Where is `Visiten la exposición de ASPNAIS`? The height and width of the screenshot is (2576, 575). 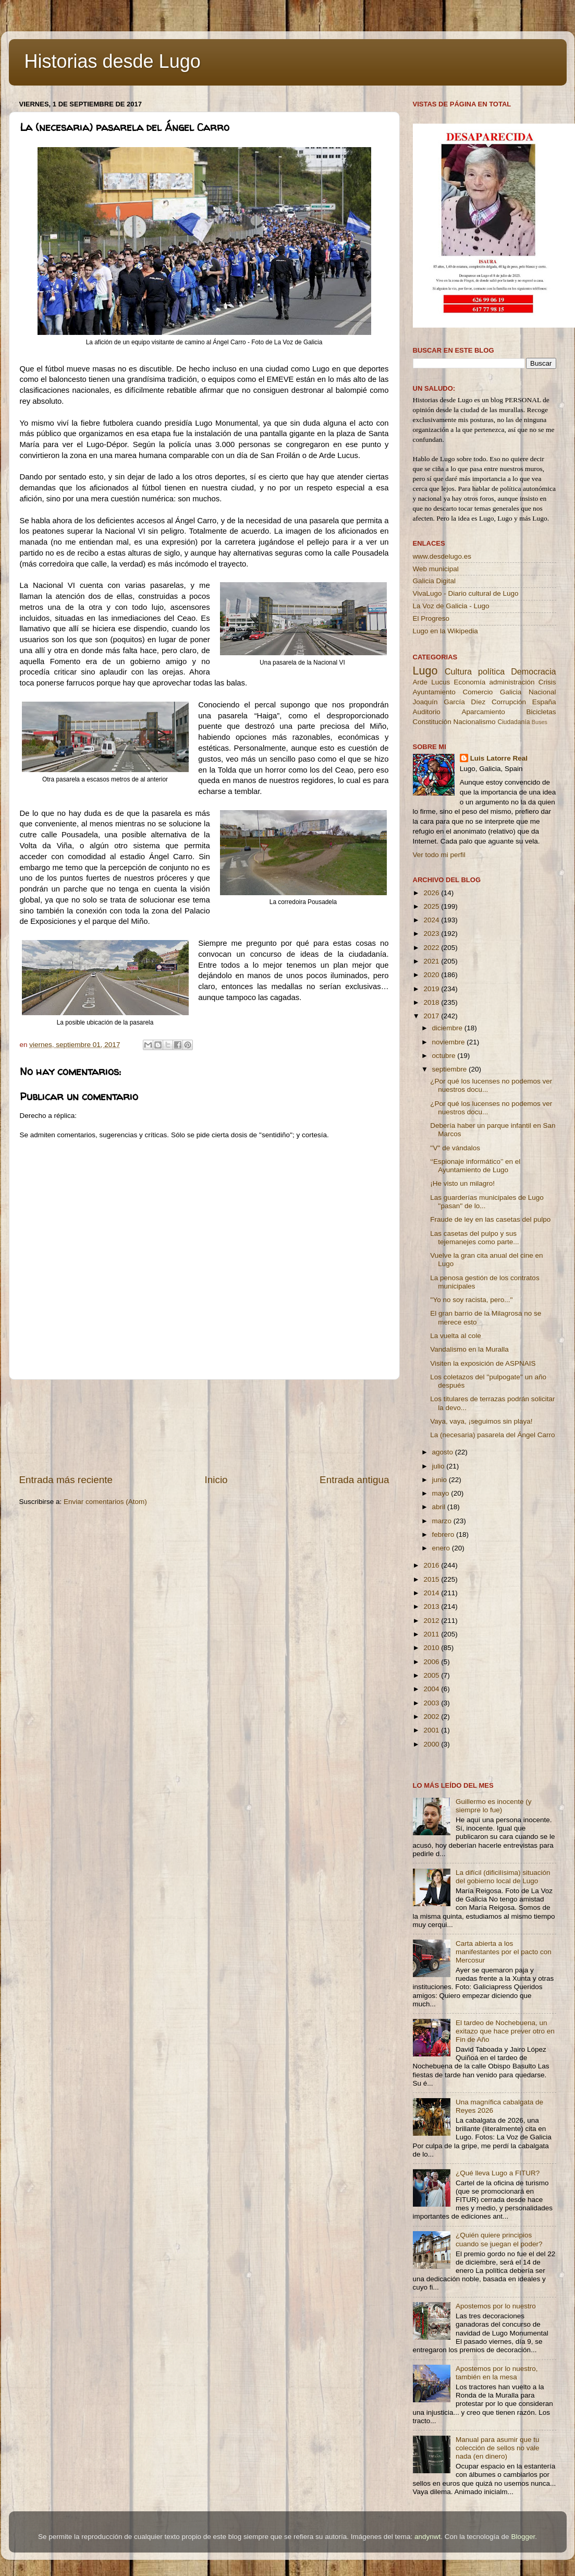 Visiten la exposición de ASPNAIS is located at coordinates (482, 1363).